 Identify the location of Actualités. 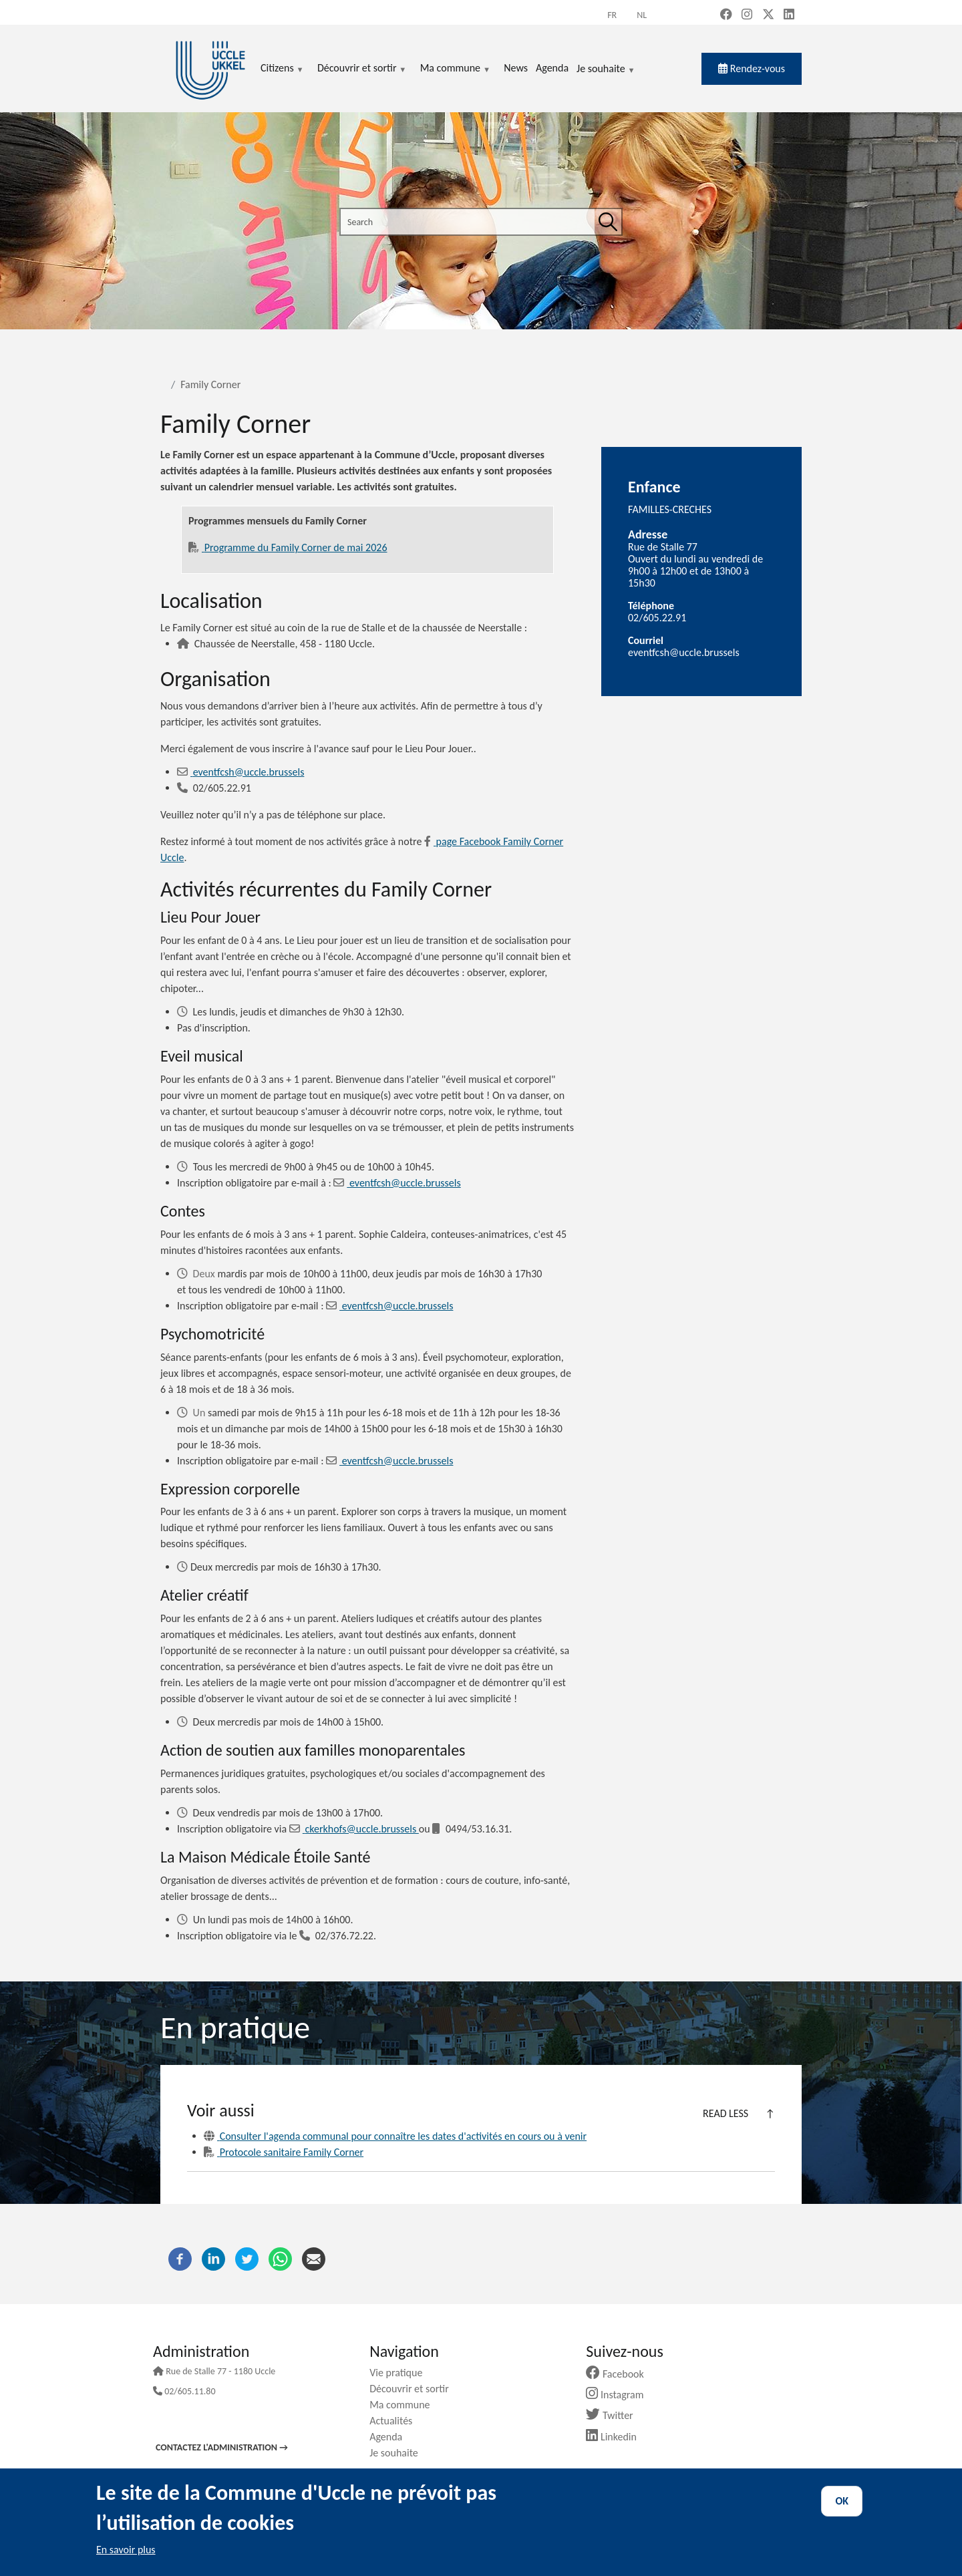
(395, 2420).